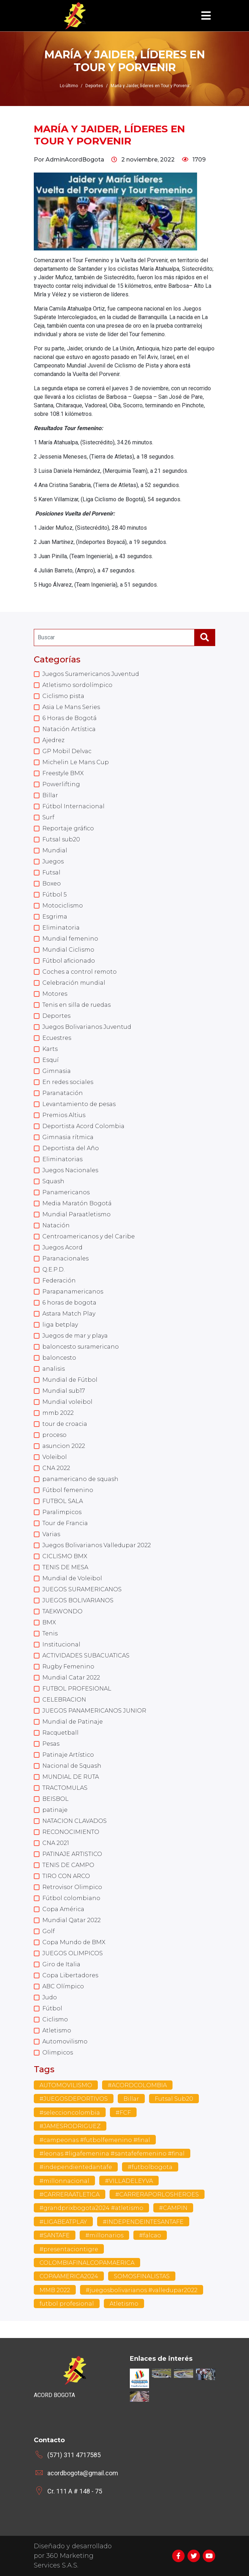  What do you see at coordinates (63, 1390) in the screenshot?
I see `Mundial sub17` at bounding box center [63, 1390].